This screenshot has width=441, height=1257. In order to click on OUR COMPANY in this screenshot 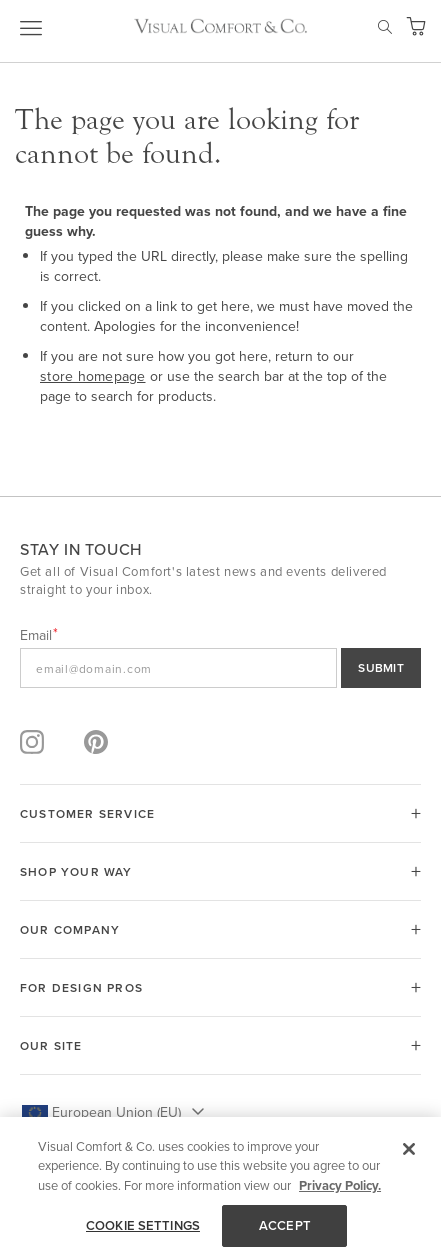, I will do `click(70, 929)`.